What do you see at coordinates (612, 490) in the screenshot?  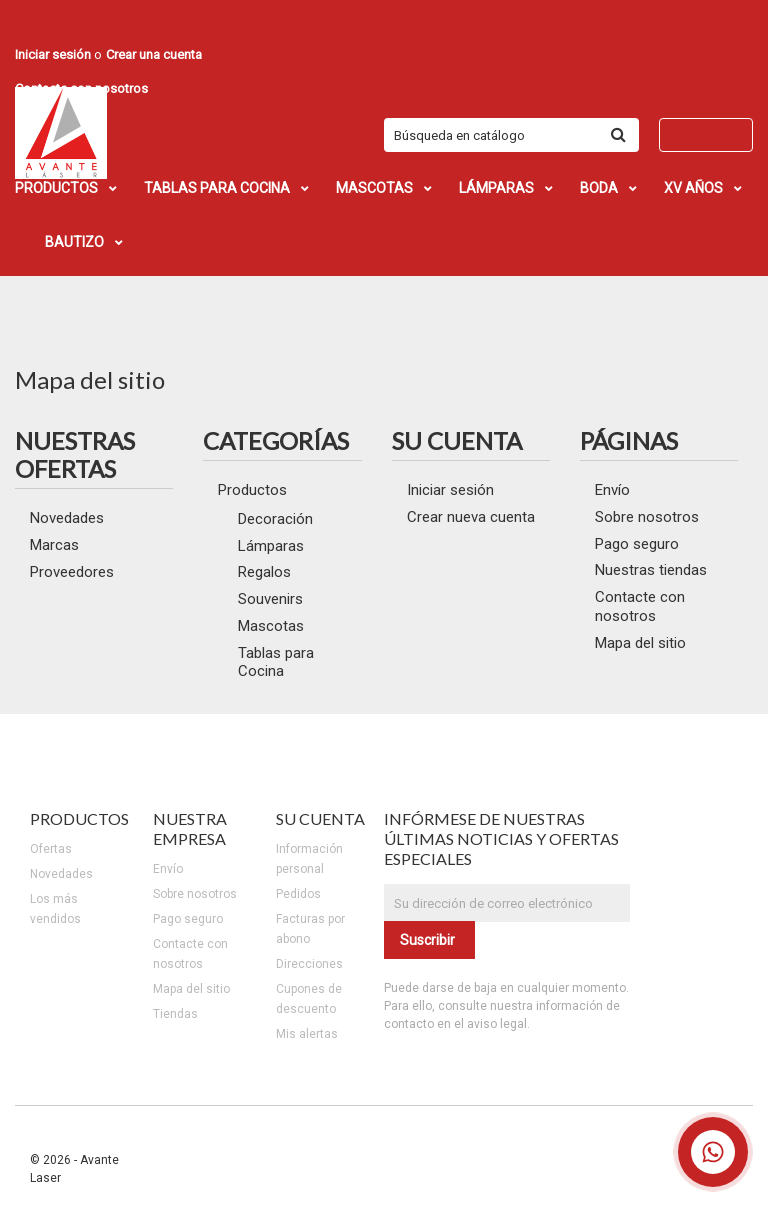 I see `Envío` at bounding box center [612, 490].